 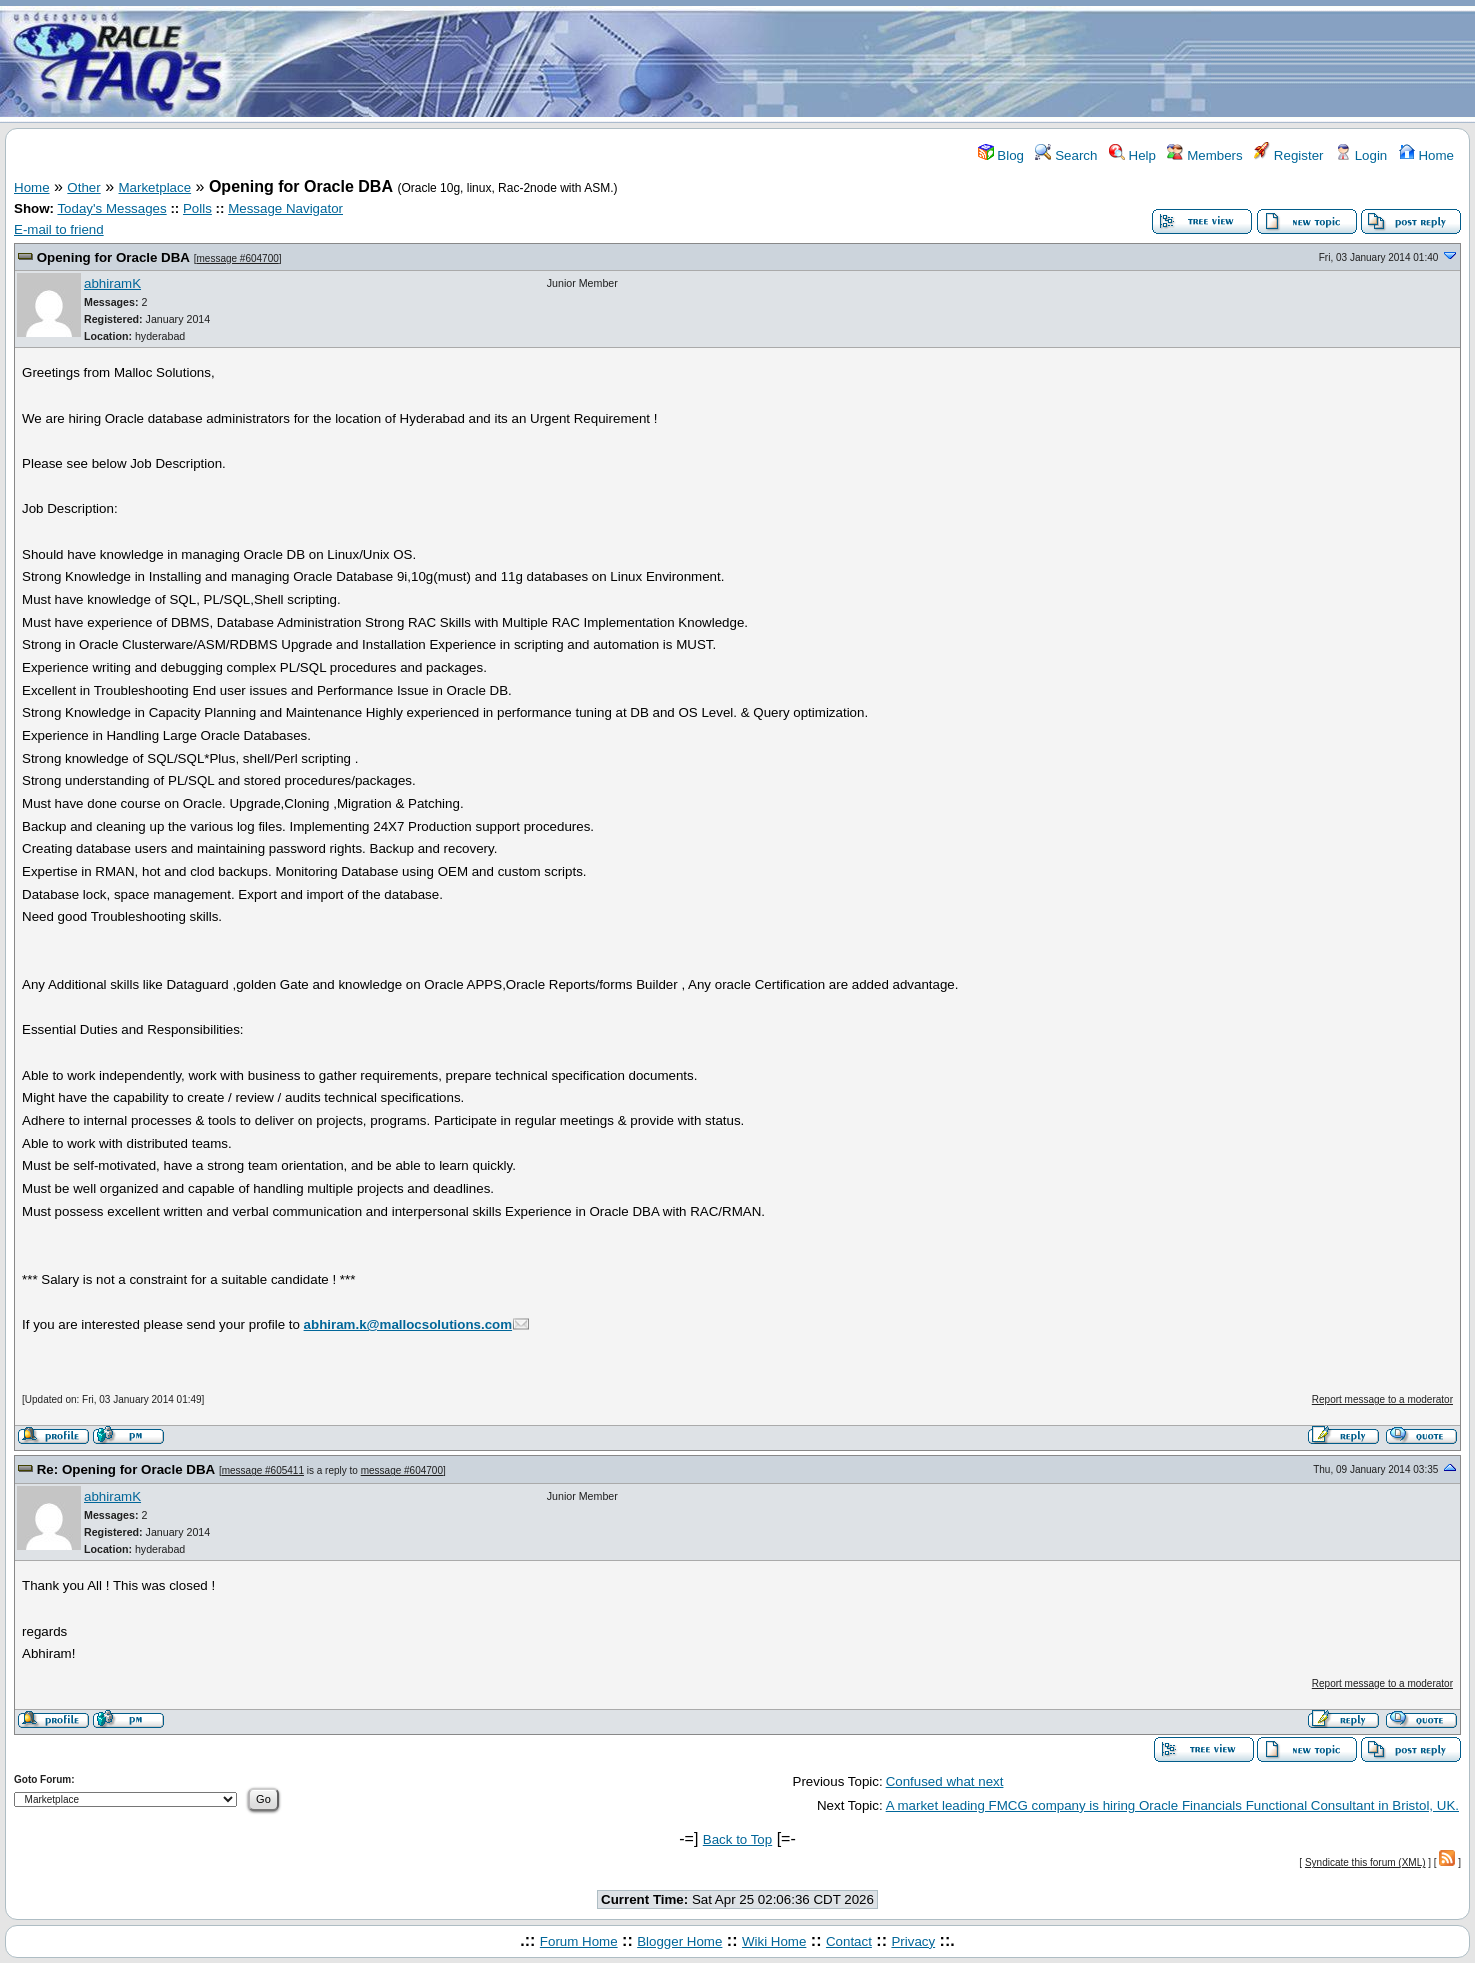 I want to click on Message Navigator, so click(x=285, y=208).